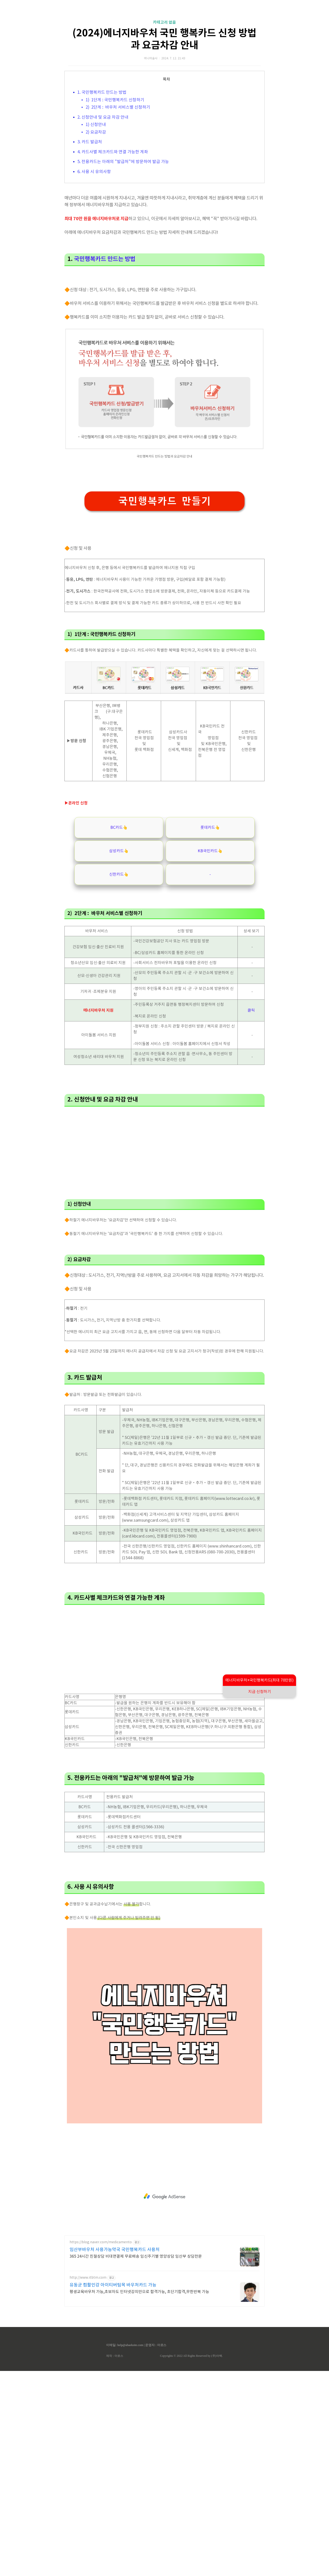 The width and height of the screenshot is (329, 2576). Describe the element at coordinates (191, 2561) in the screenshot. I see `Copyrights © 2022 All Rights Reserved by (주)아백.` at that location.